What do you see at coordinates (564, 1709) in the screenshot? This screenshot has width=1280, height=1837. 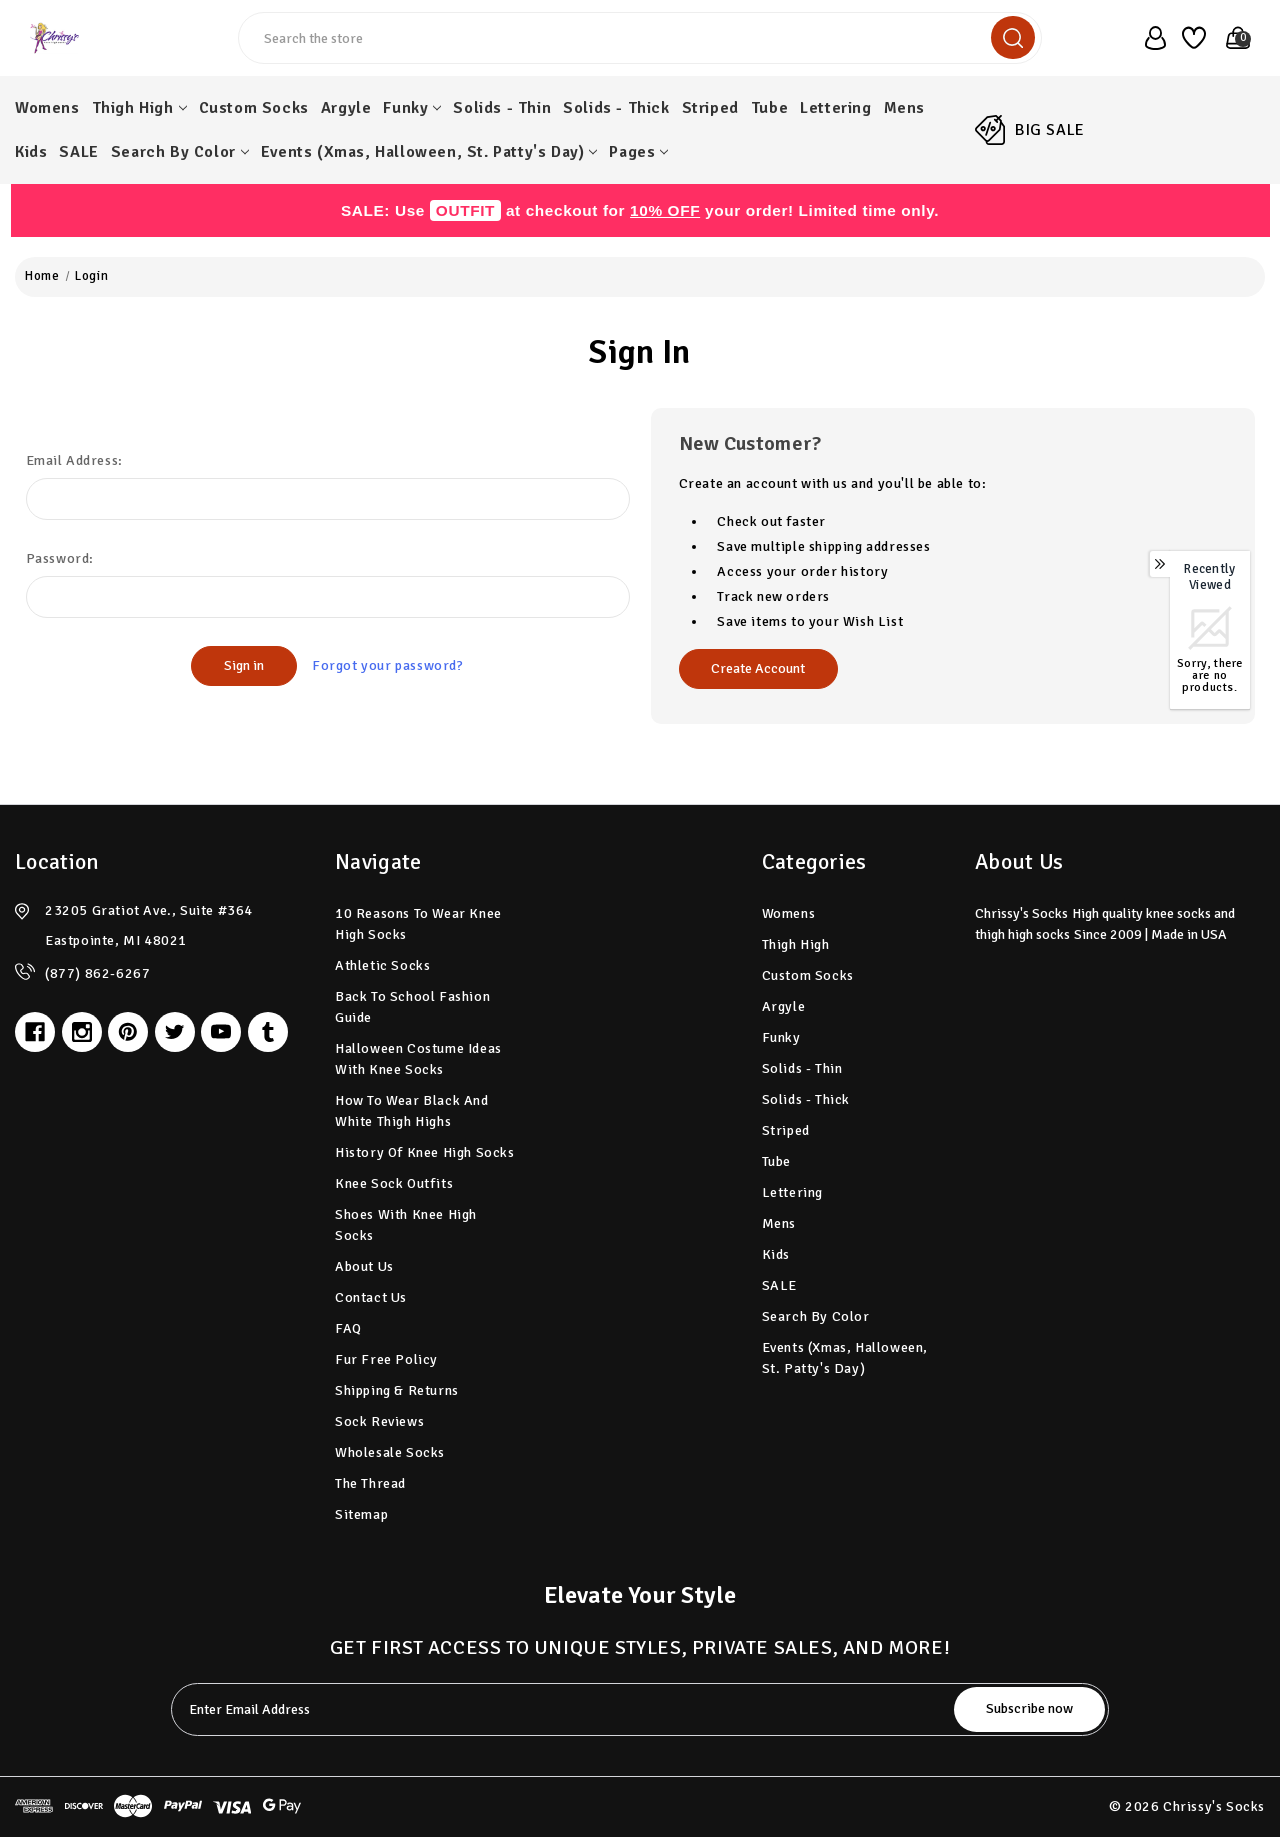 I see `[tabpanel-label]` at bounding box center [564, 1709].